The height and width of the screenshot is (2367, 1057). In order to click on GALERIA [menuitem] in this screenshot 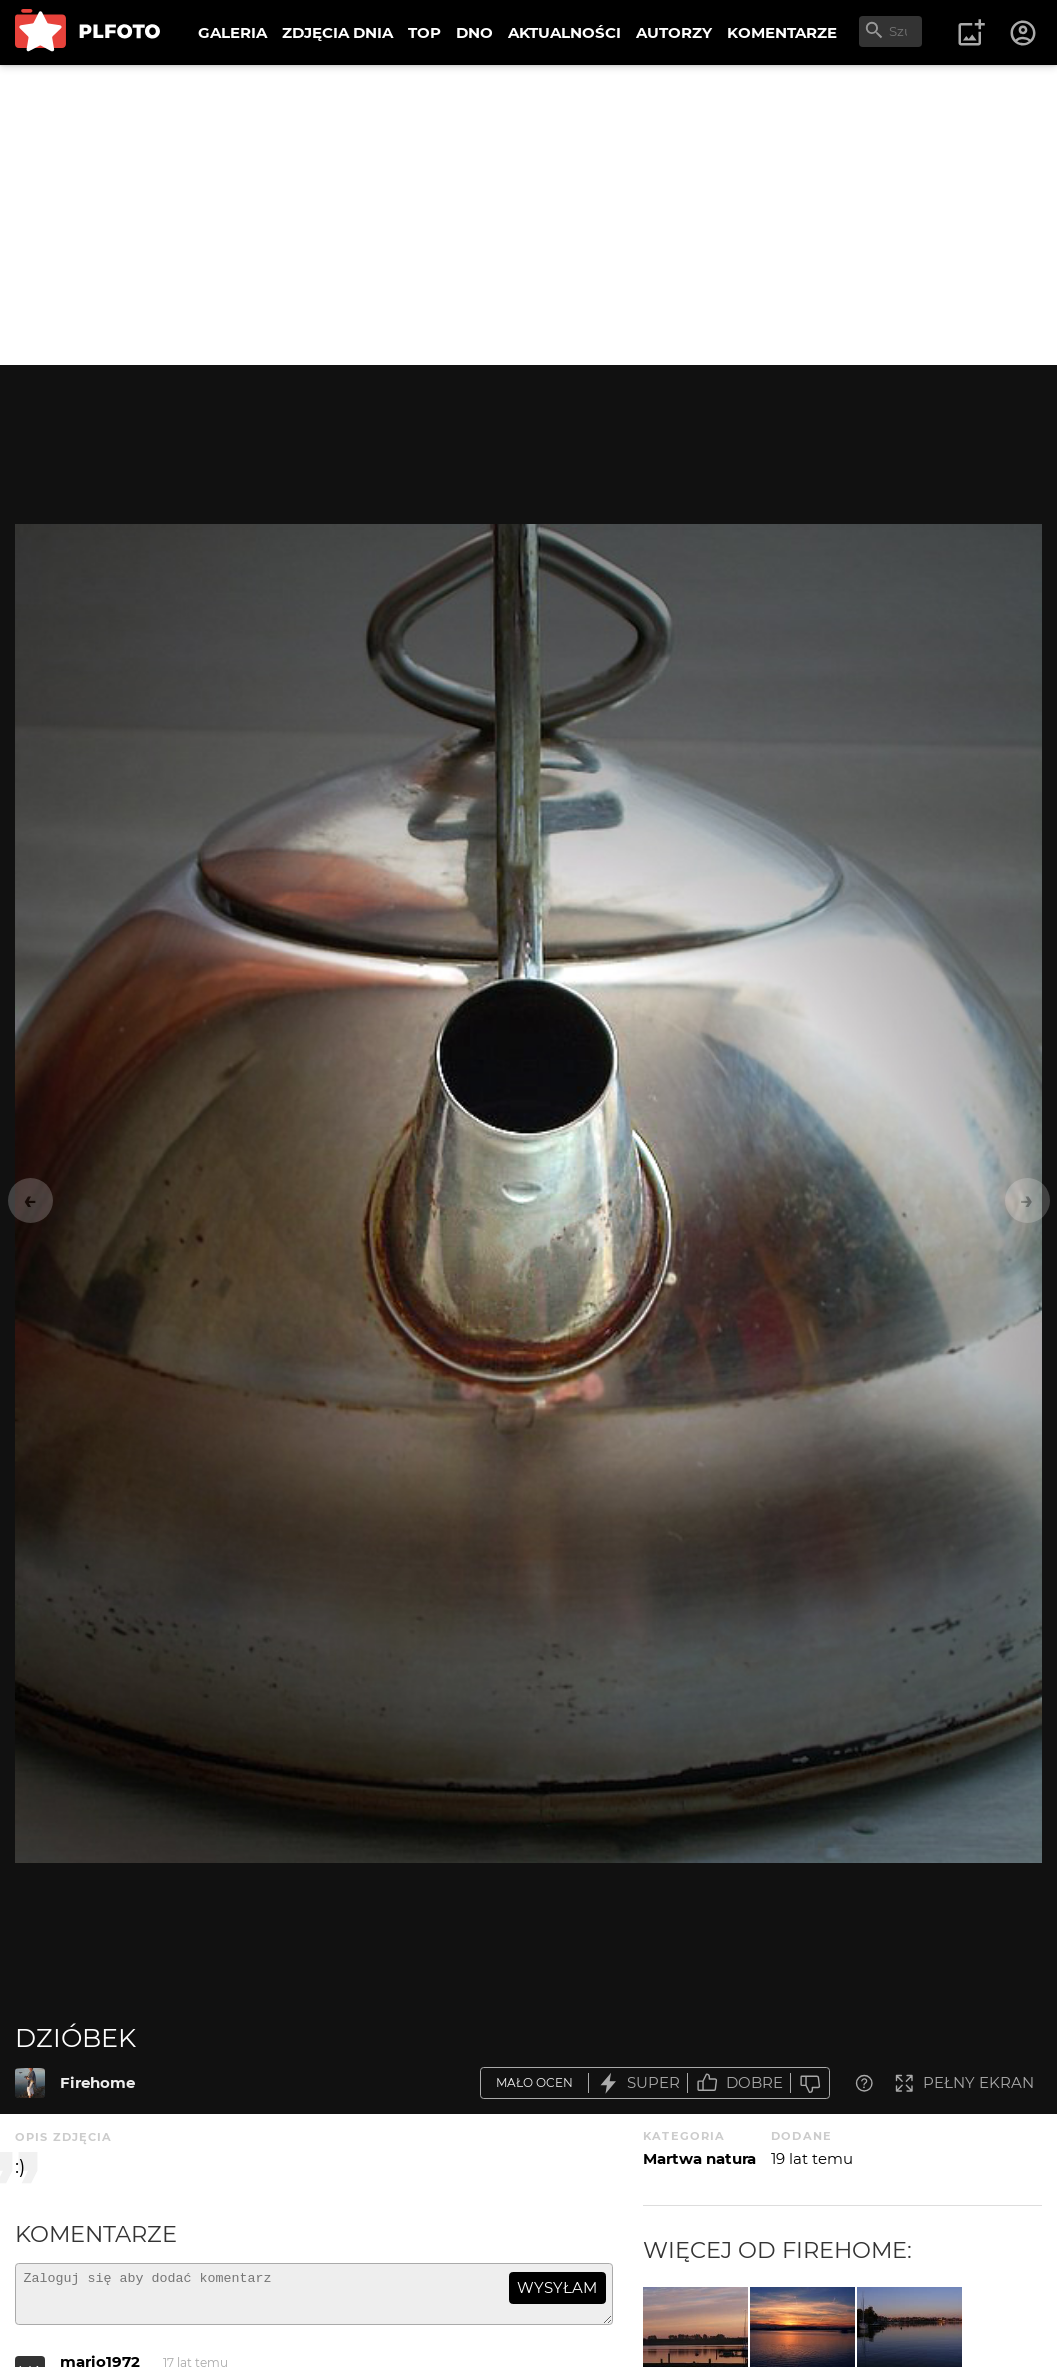, I will do `click(232, 32)`.